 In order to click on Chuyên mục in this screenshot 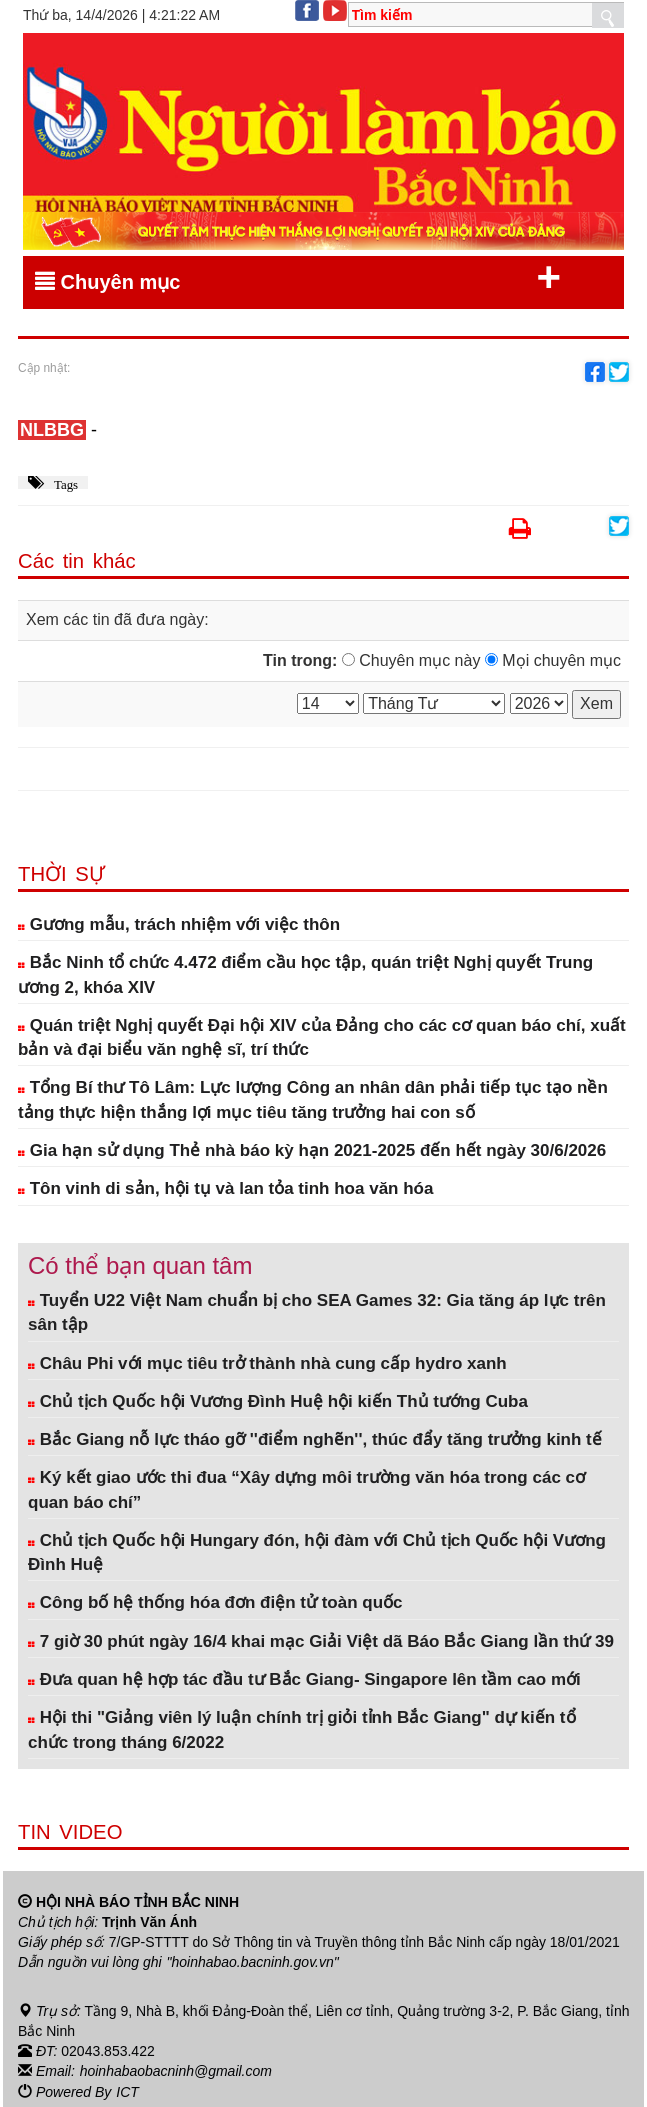, I will do `click(298, 278)`.